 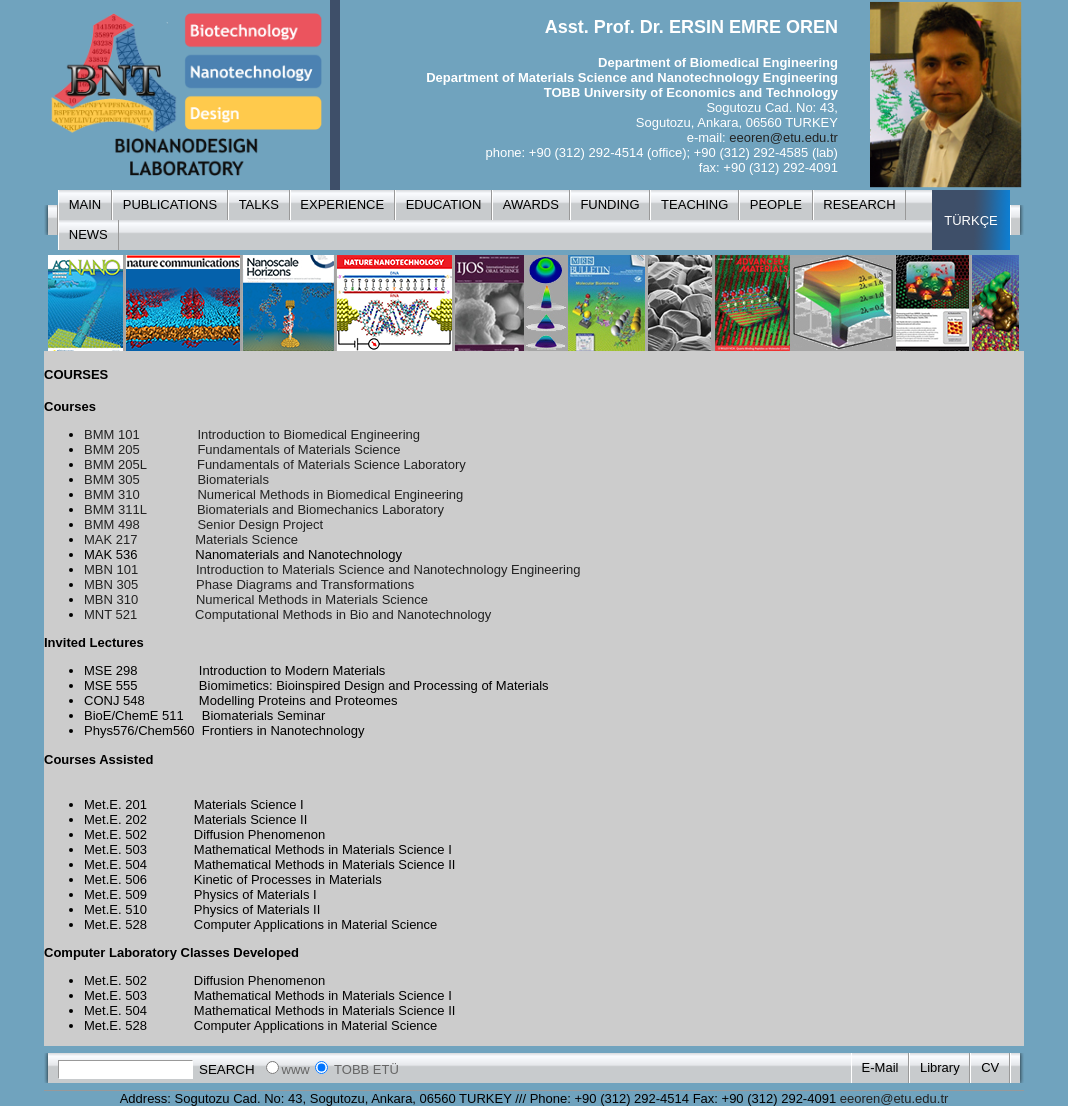 What do you see at coordinates (609, 204) in the screenshot?
I see `FUNDING` at bounding box center [609, 204].